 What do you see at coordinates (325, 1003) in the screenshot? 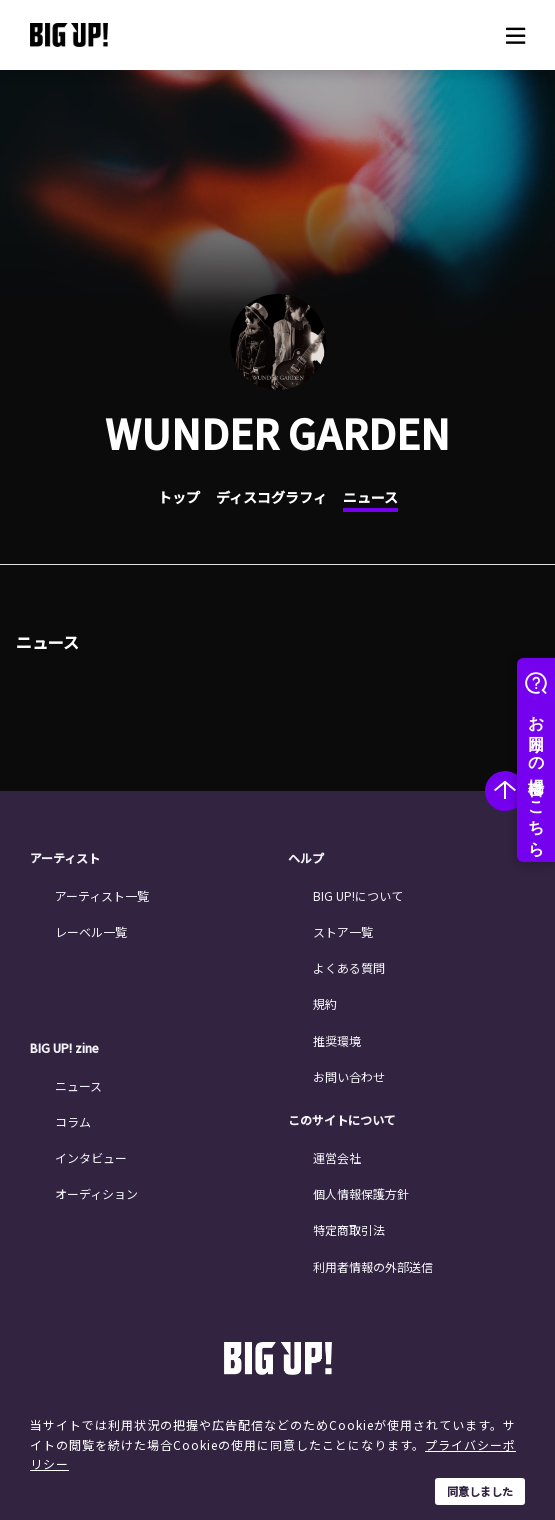
I see `規約` at bounding box center [325, 1003].